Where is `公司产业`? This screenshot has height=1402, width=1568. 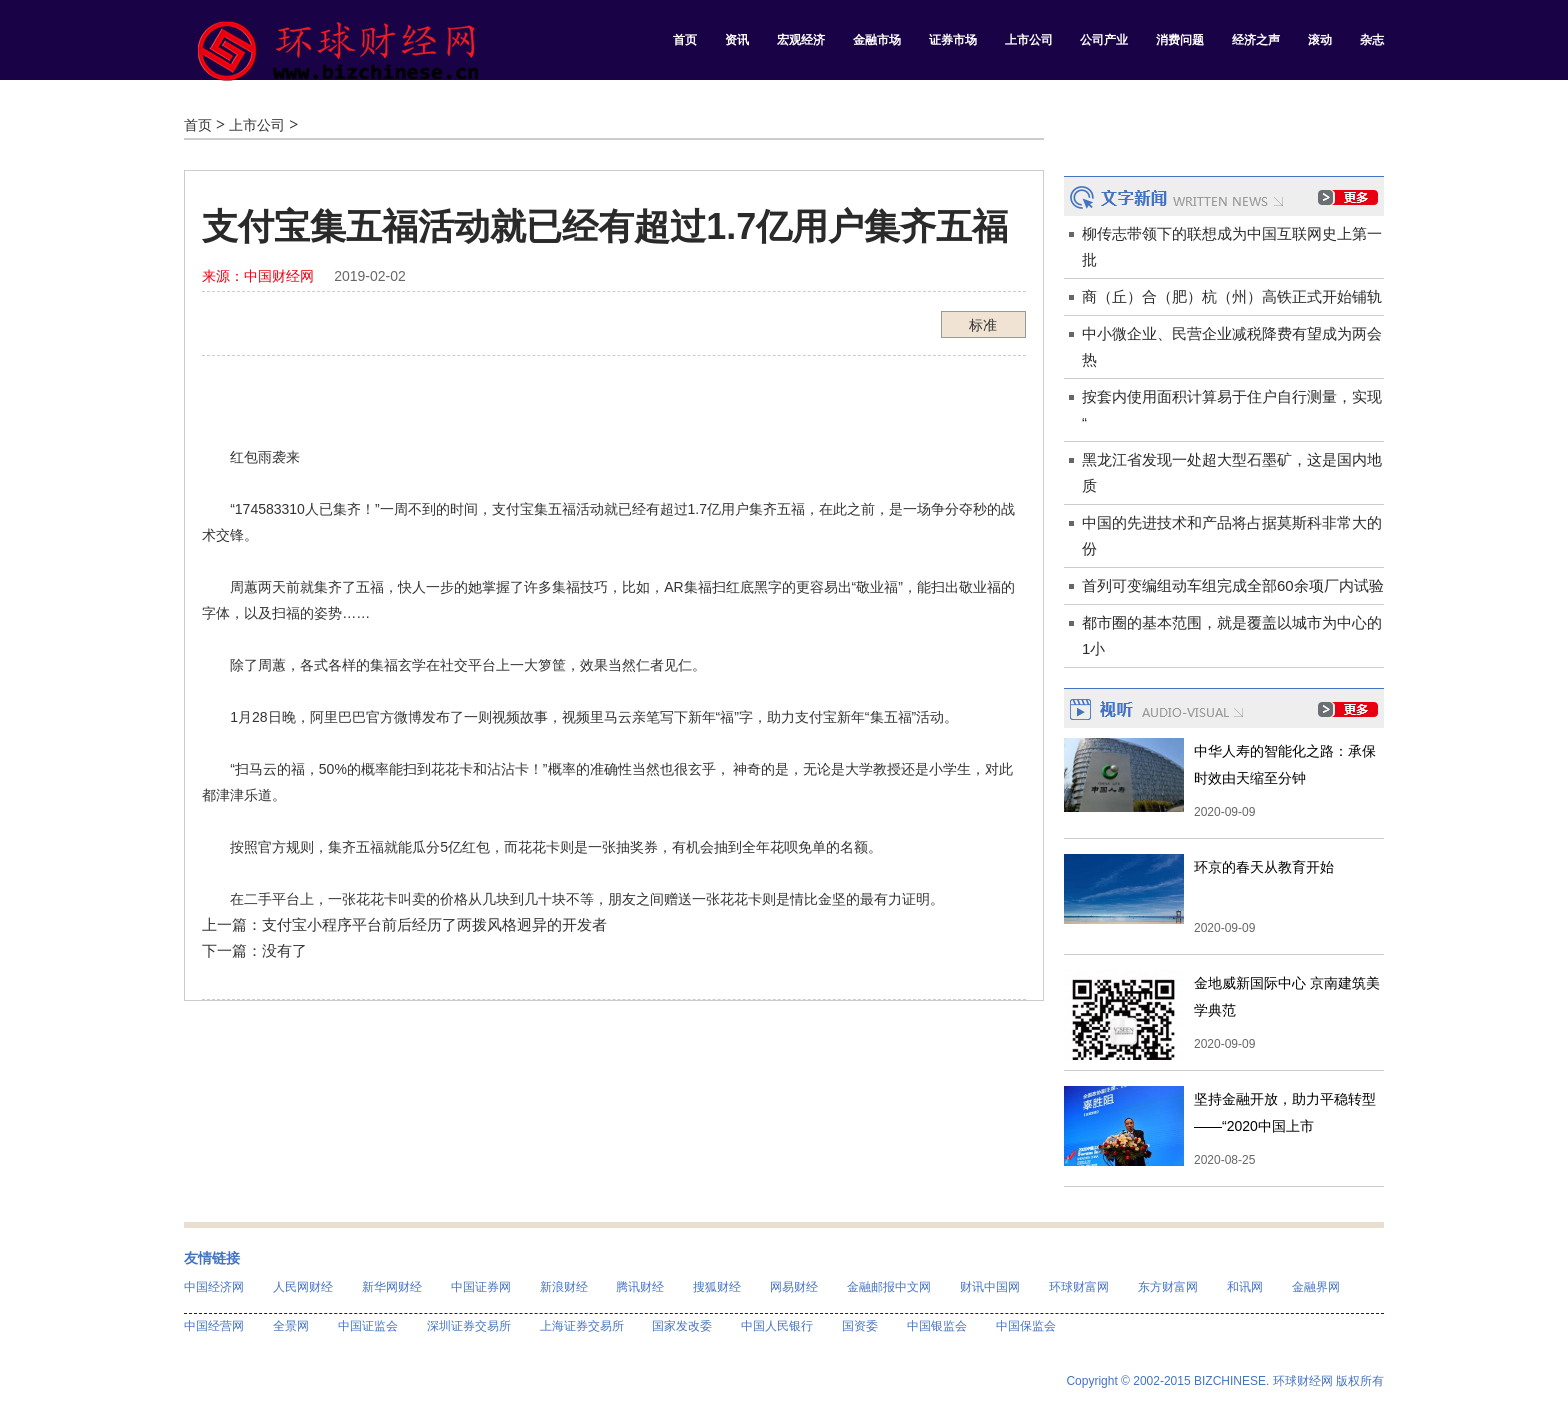
公司产业 is located at coordinates (1104, 40).